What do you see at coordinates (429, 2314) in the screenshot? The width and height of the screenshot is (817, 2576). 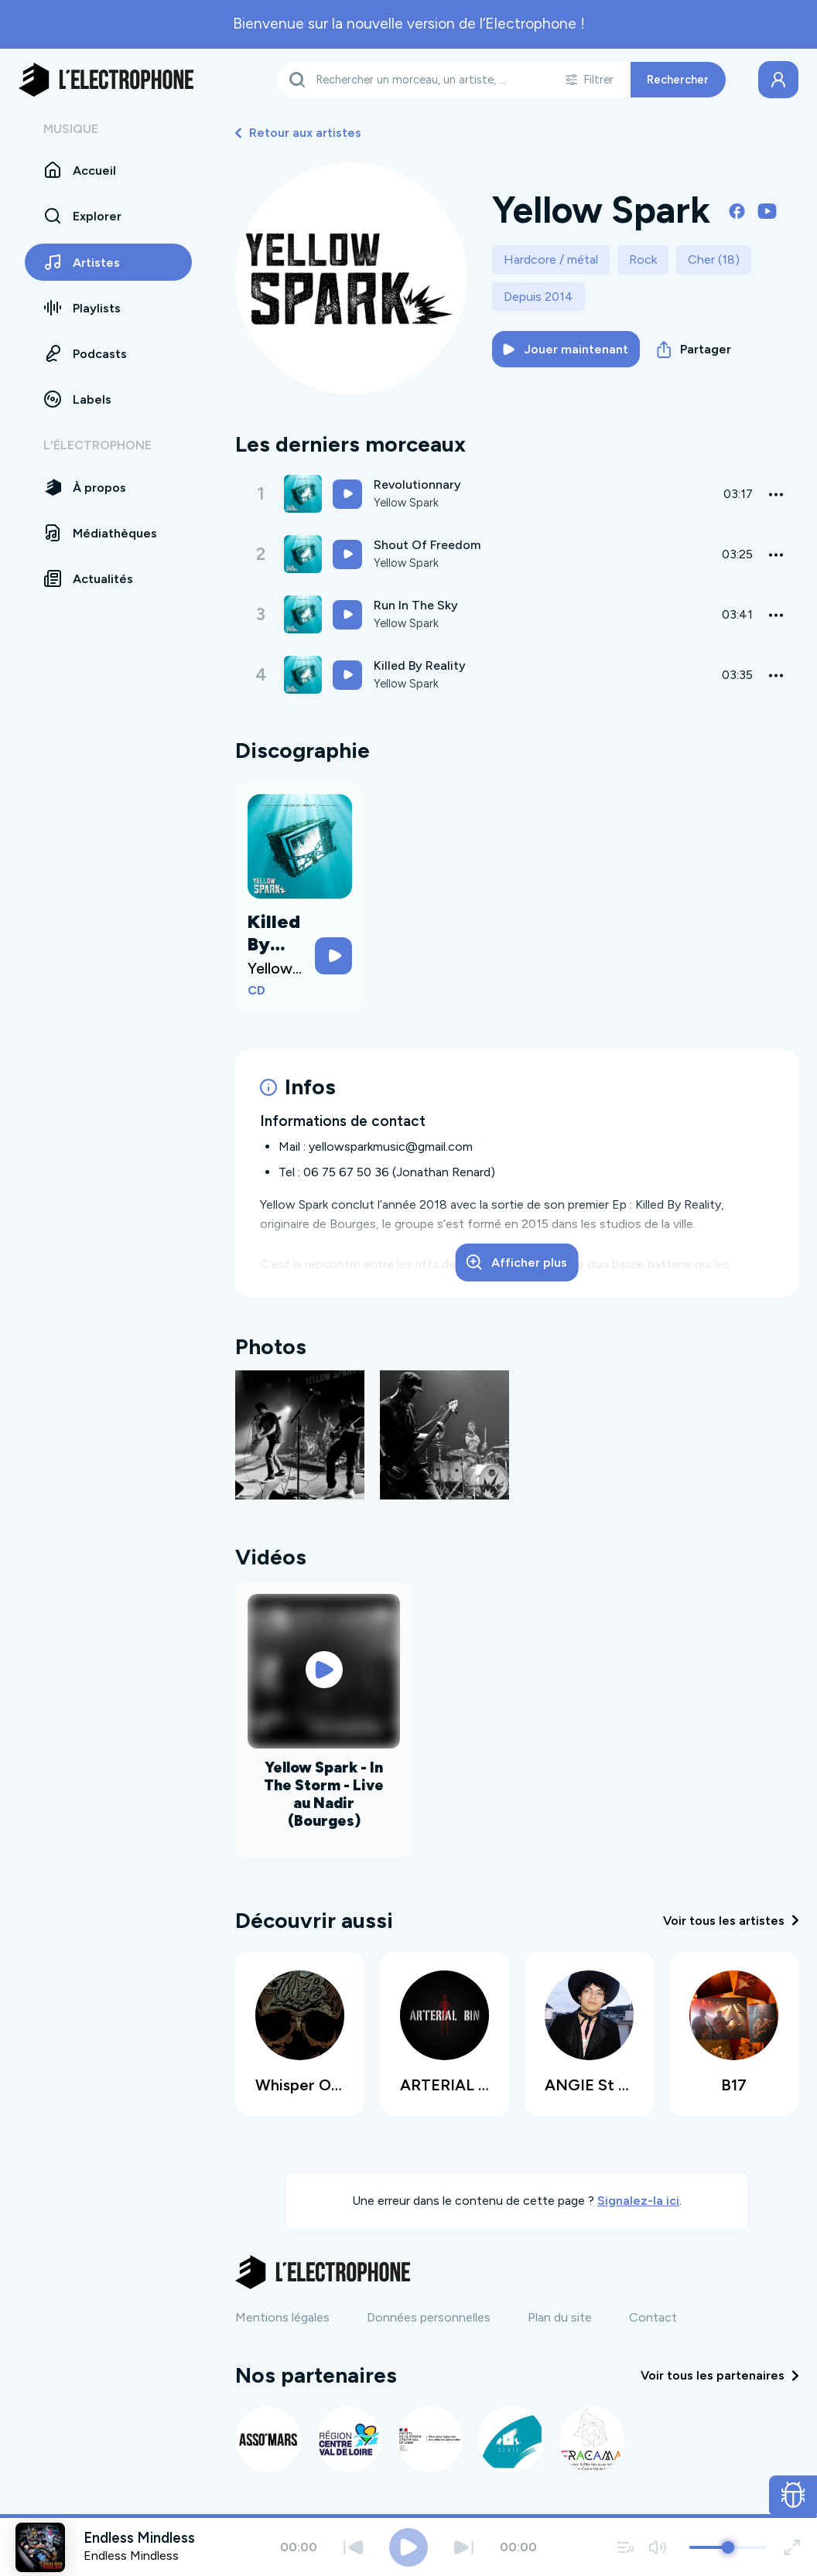 I see `Données personnelles` at bounding box center [429, 2314].